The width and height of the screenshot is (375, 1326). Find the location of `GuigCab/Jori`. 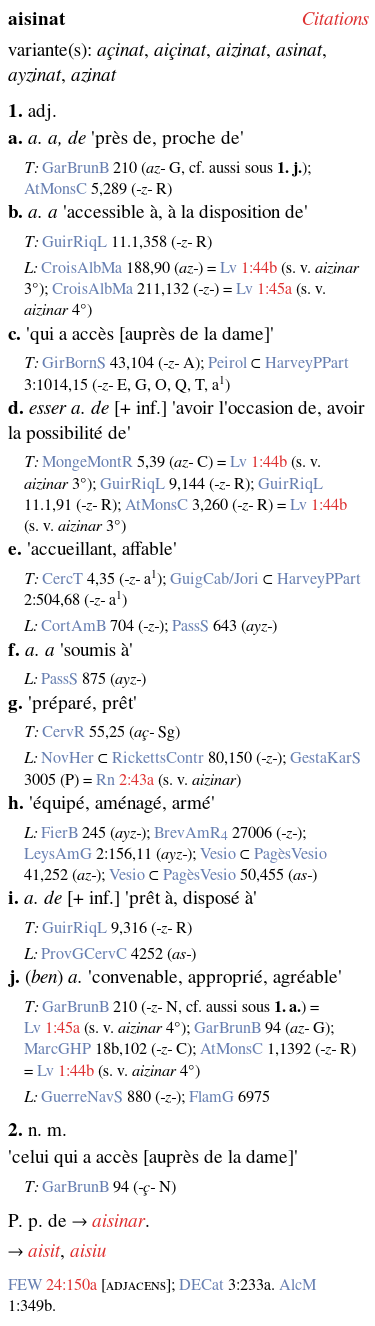

GuigCab/Jori is located at coordinates (214, 579).